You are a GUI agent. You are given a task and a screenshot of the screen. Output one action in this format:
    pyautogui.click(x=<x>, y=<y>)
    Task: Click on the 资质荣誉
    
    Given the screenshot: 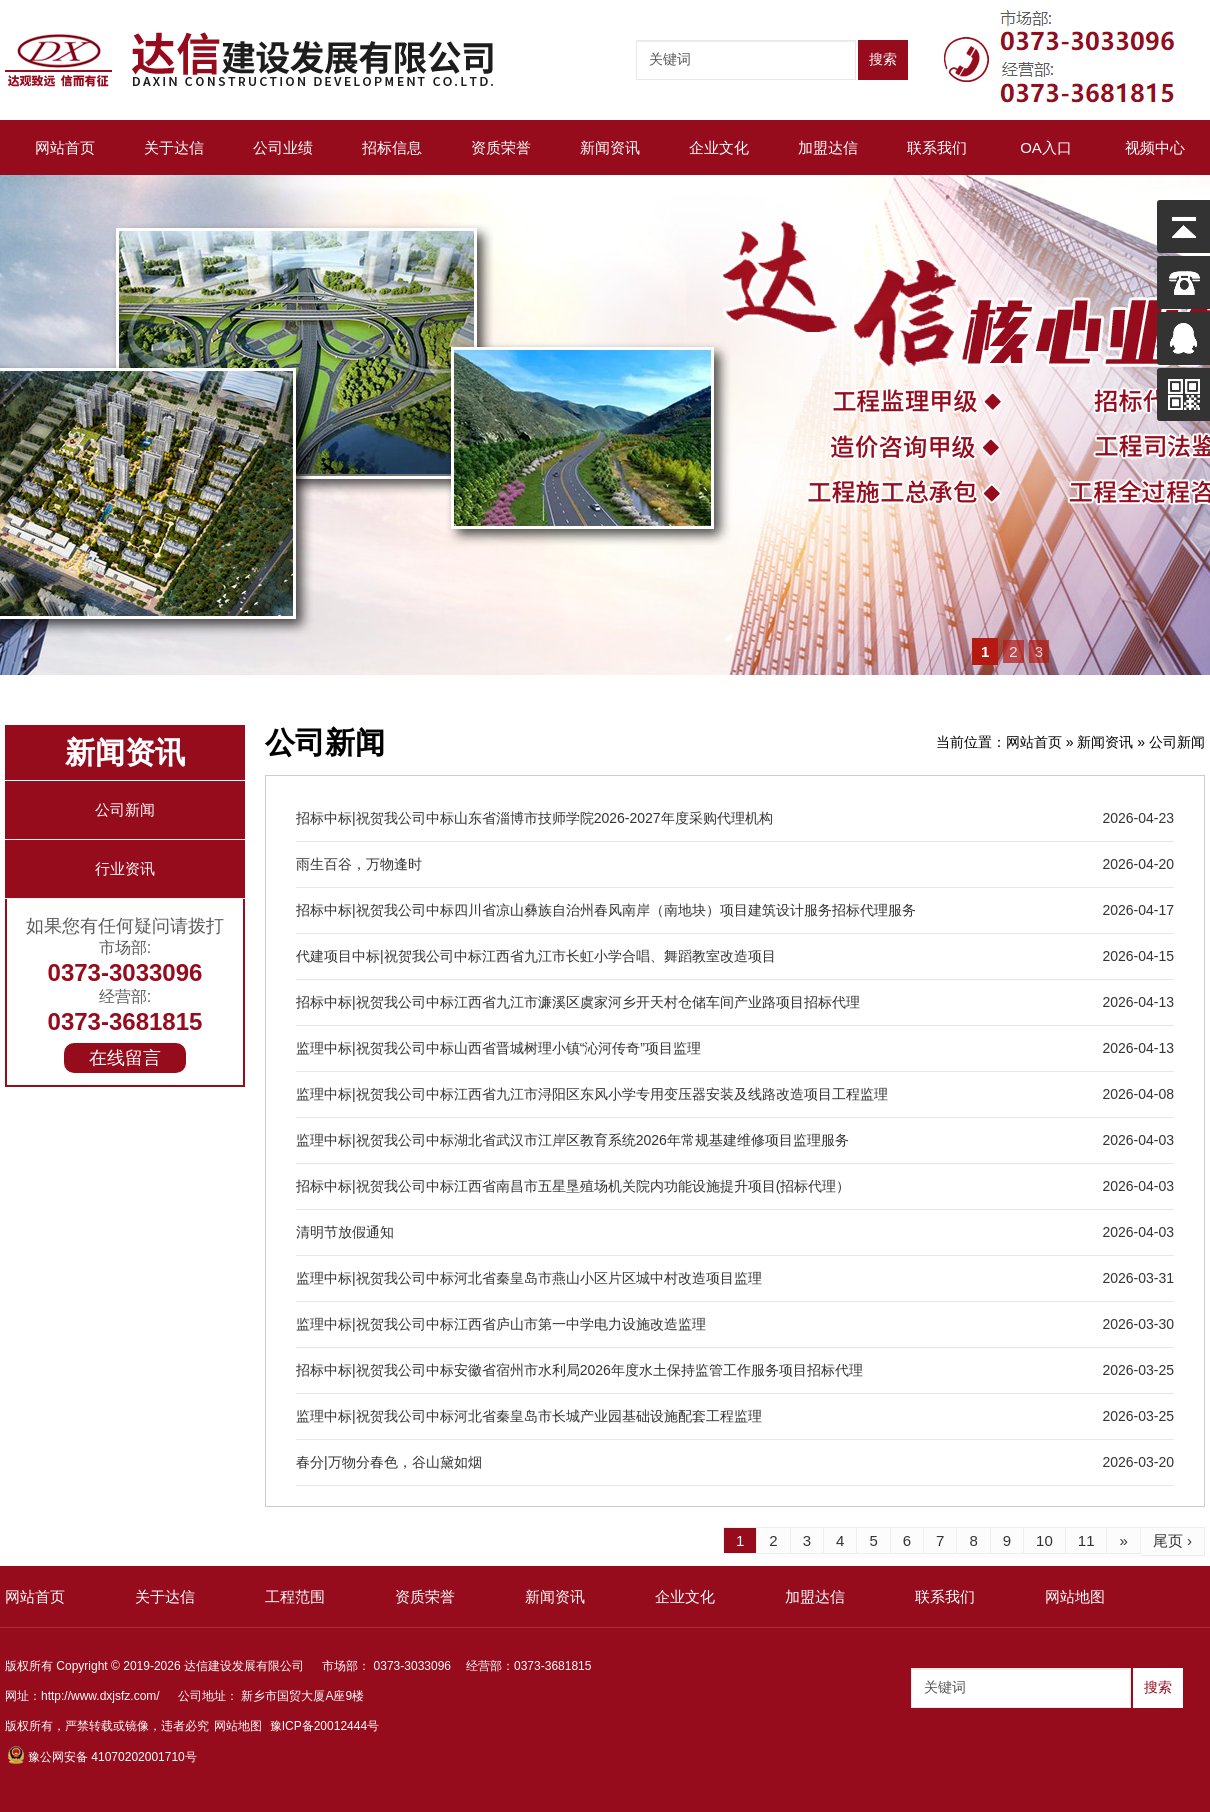 What is the action you would take?
    pyautogui.click(x=501, y=147)
    